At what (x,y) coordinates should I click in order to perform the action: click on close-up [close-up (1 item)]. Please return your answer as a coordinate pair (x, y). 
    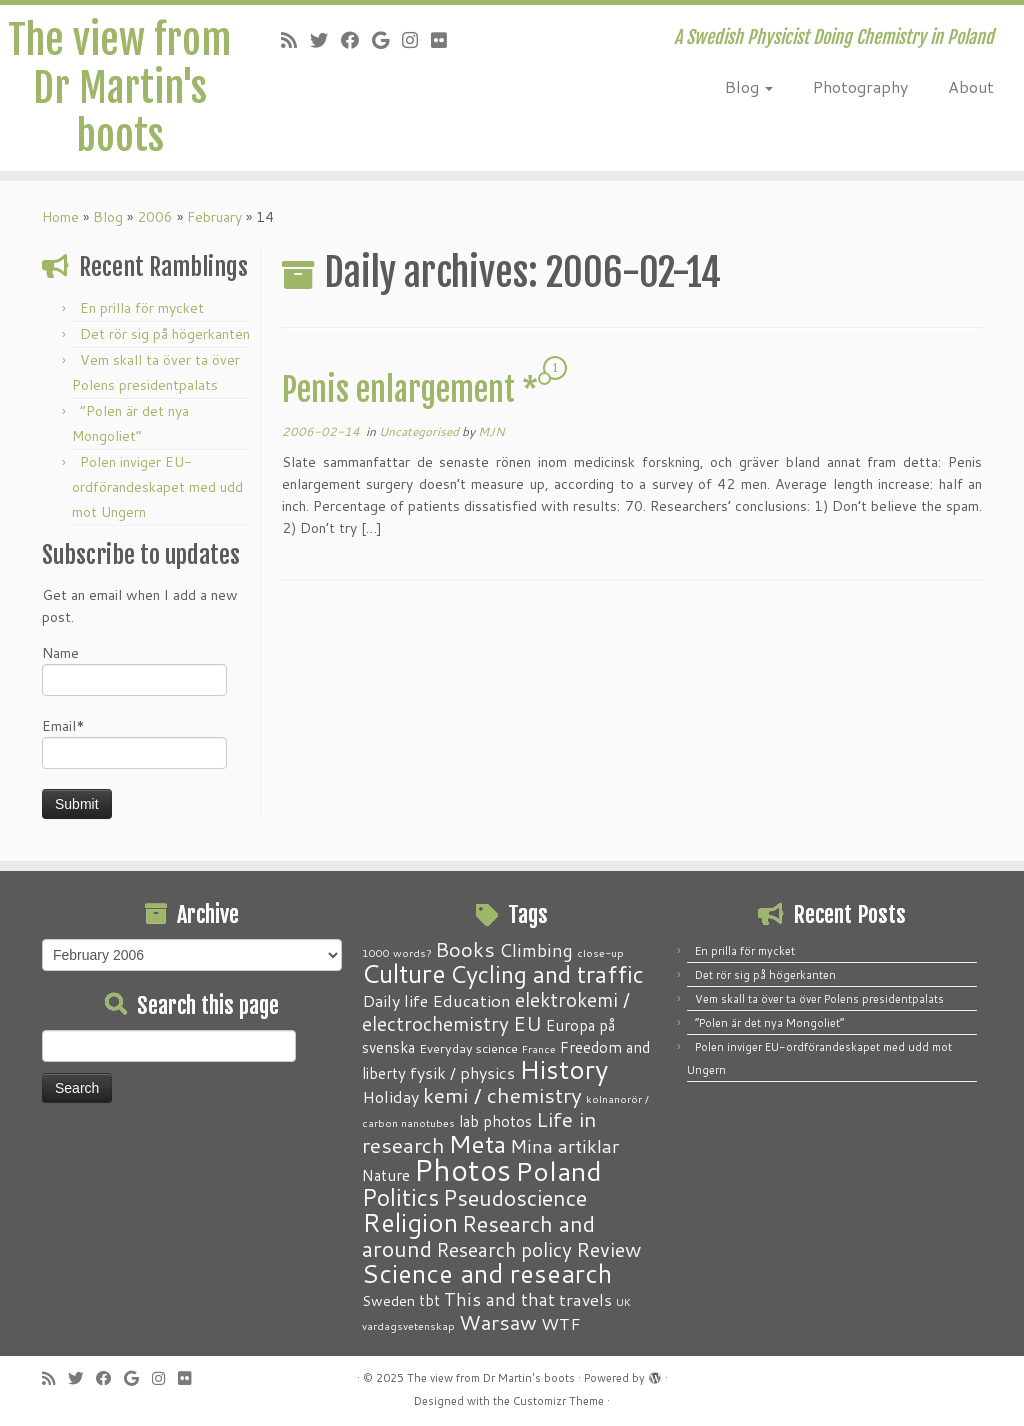
    Looking at the image, I should click on (600, 952).